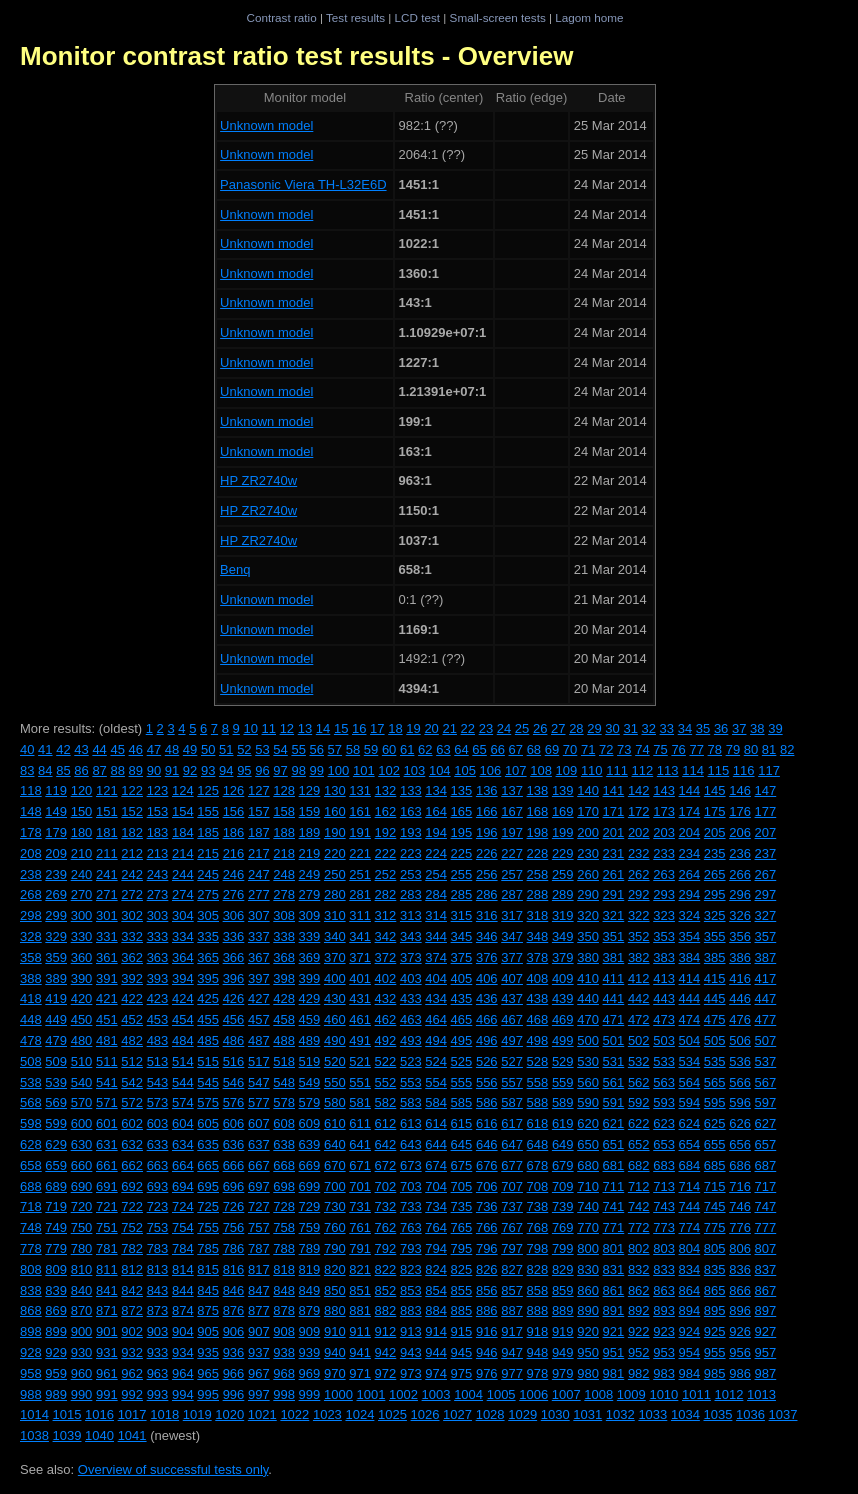 The height and width of the screenshot is (1494, 858). I want to click on 960, so click(82, 1373).